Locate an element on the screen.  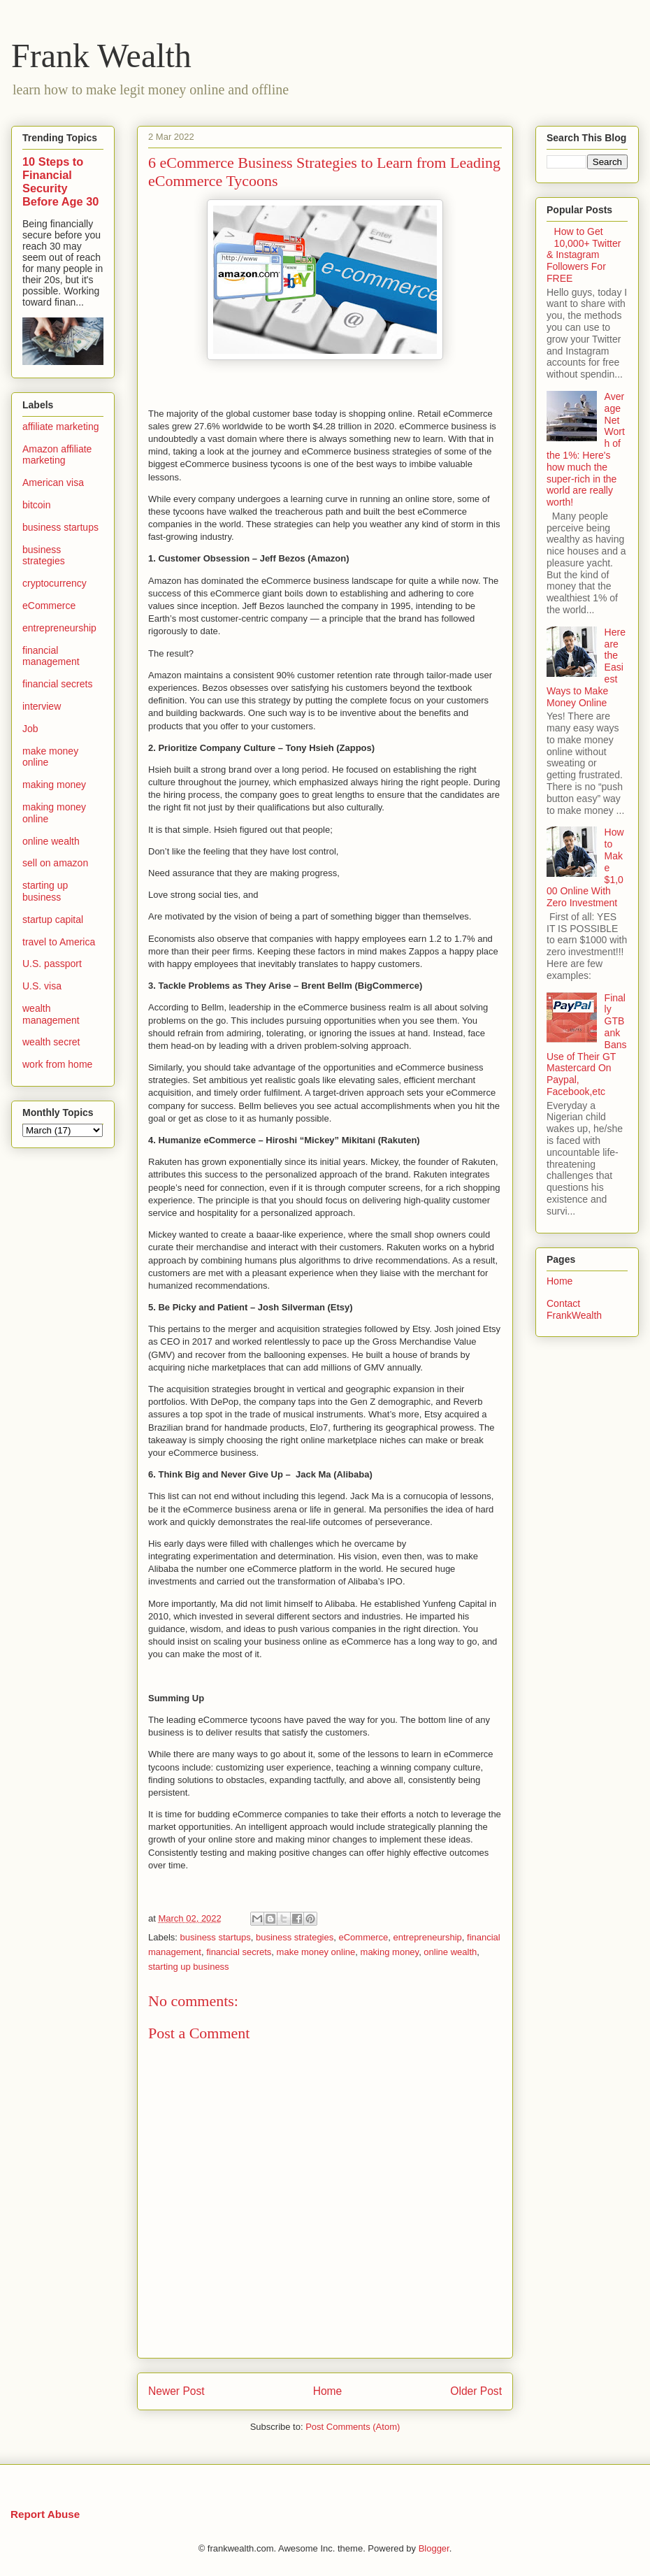
Amazon affiliate marketing is located at coordinates (57, 454).